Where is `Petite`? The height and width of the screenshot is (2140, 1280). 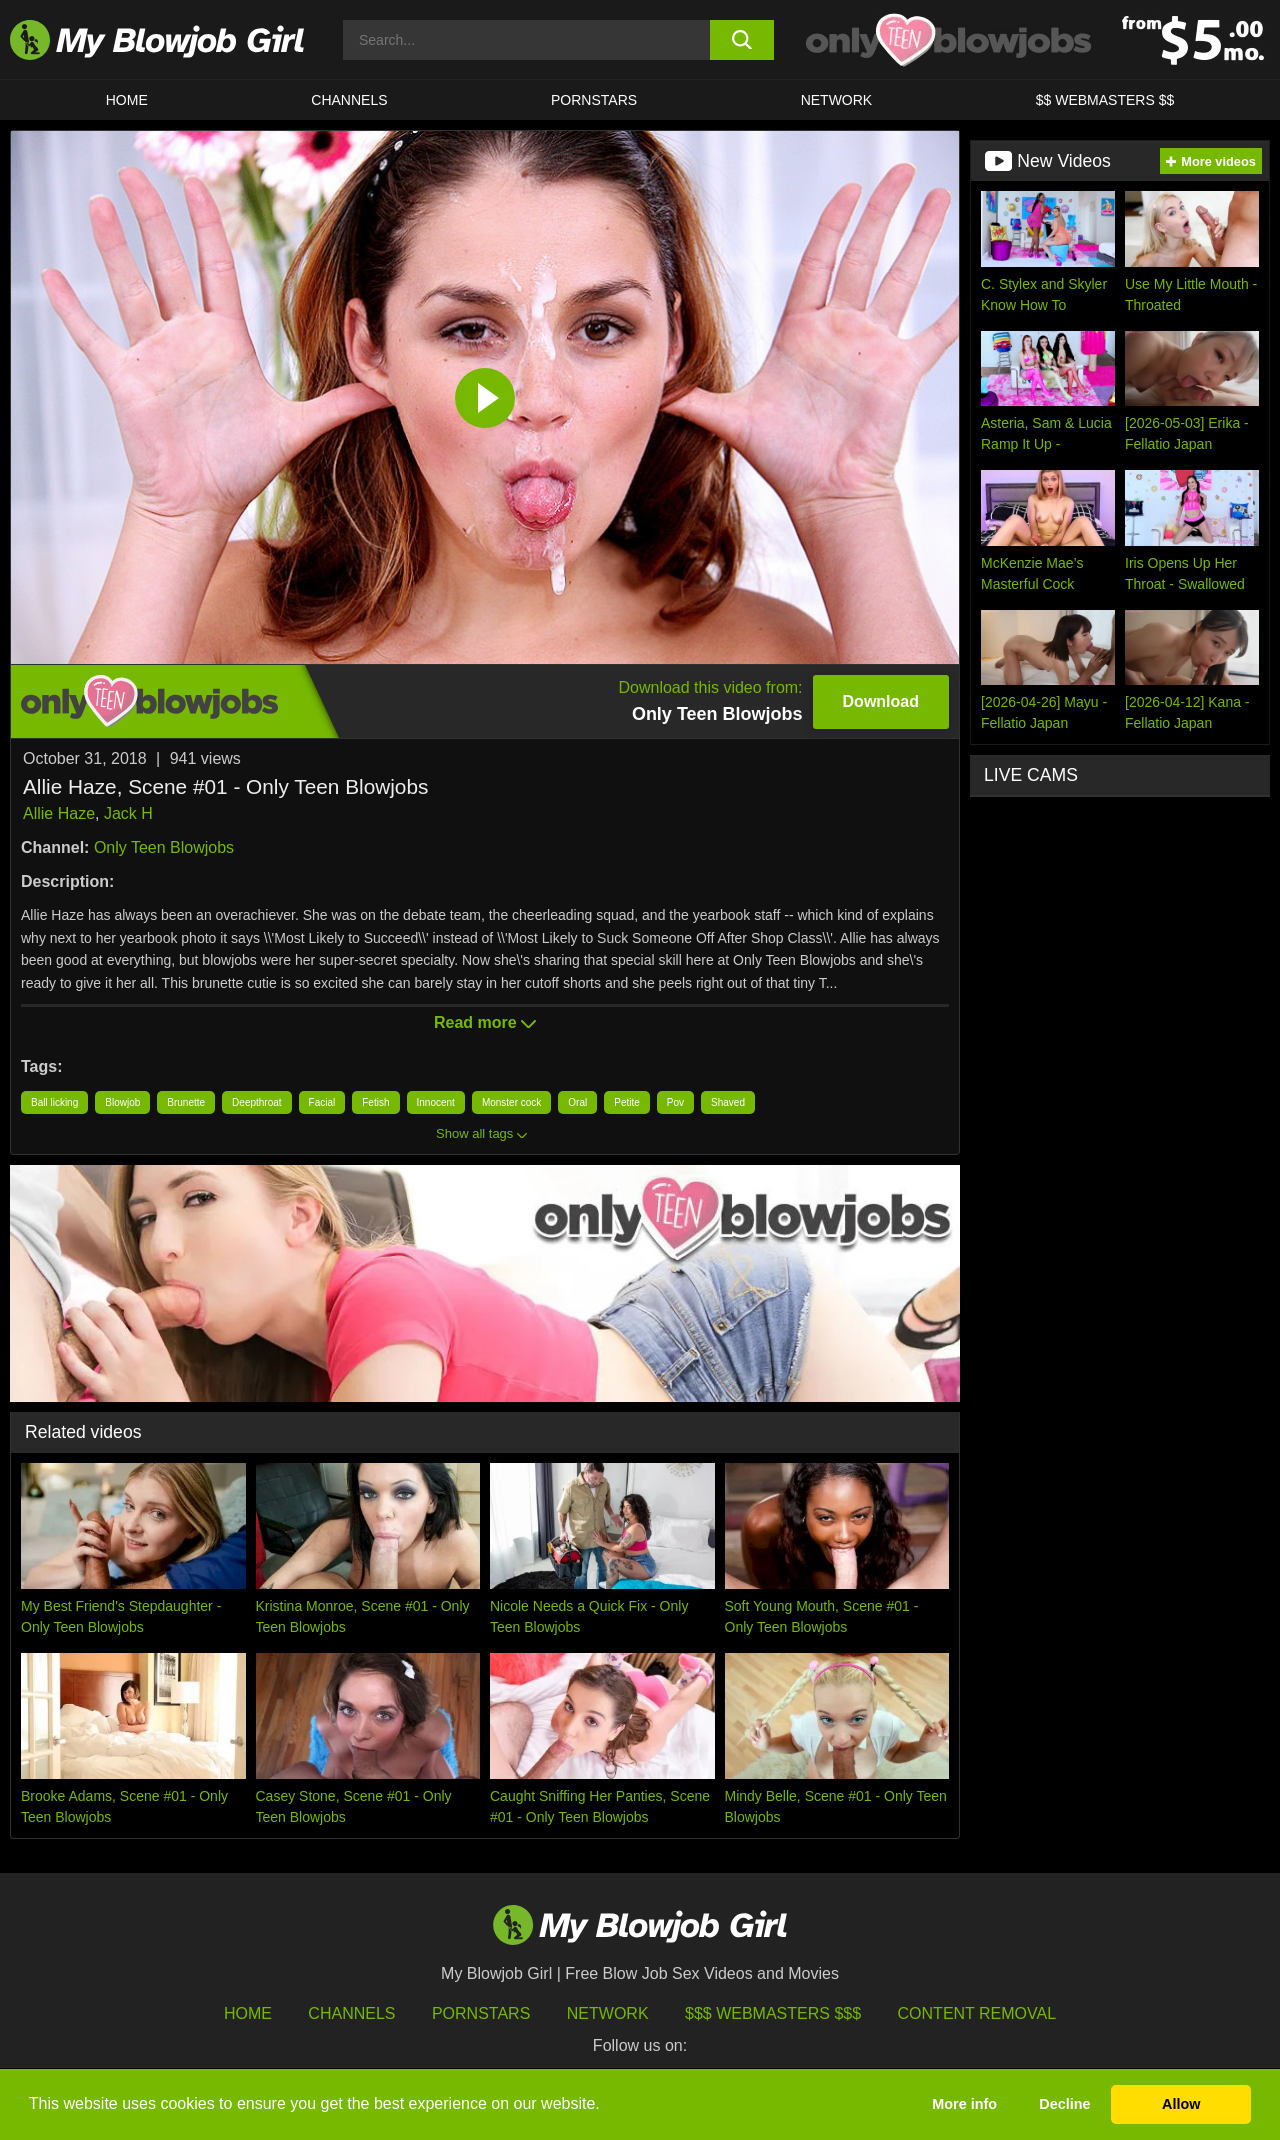 Petite is located at coordinates (627, 1102).